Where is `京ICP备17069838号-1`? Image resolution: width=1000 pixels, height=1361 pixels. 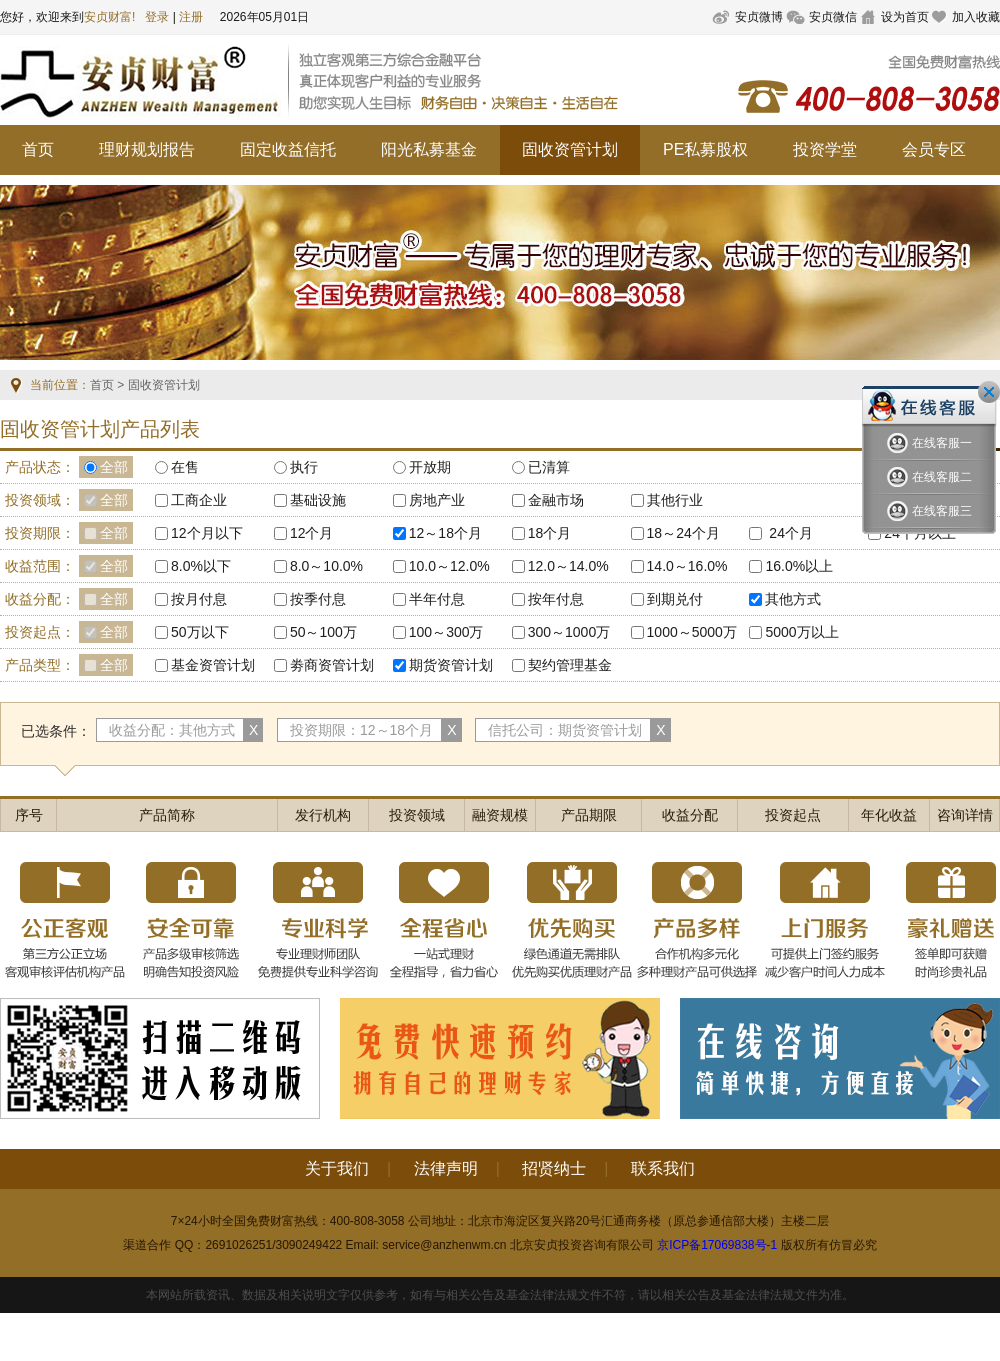
京ICP备17069838号-1 is located at coordinates (717, 1245).